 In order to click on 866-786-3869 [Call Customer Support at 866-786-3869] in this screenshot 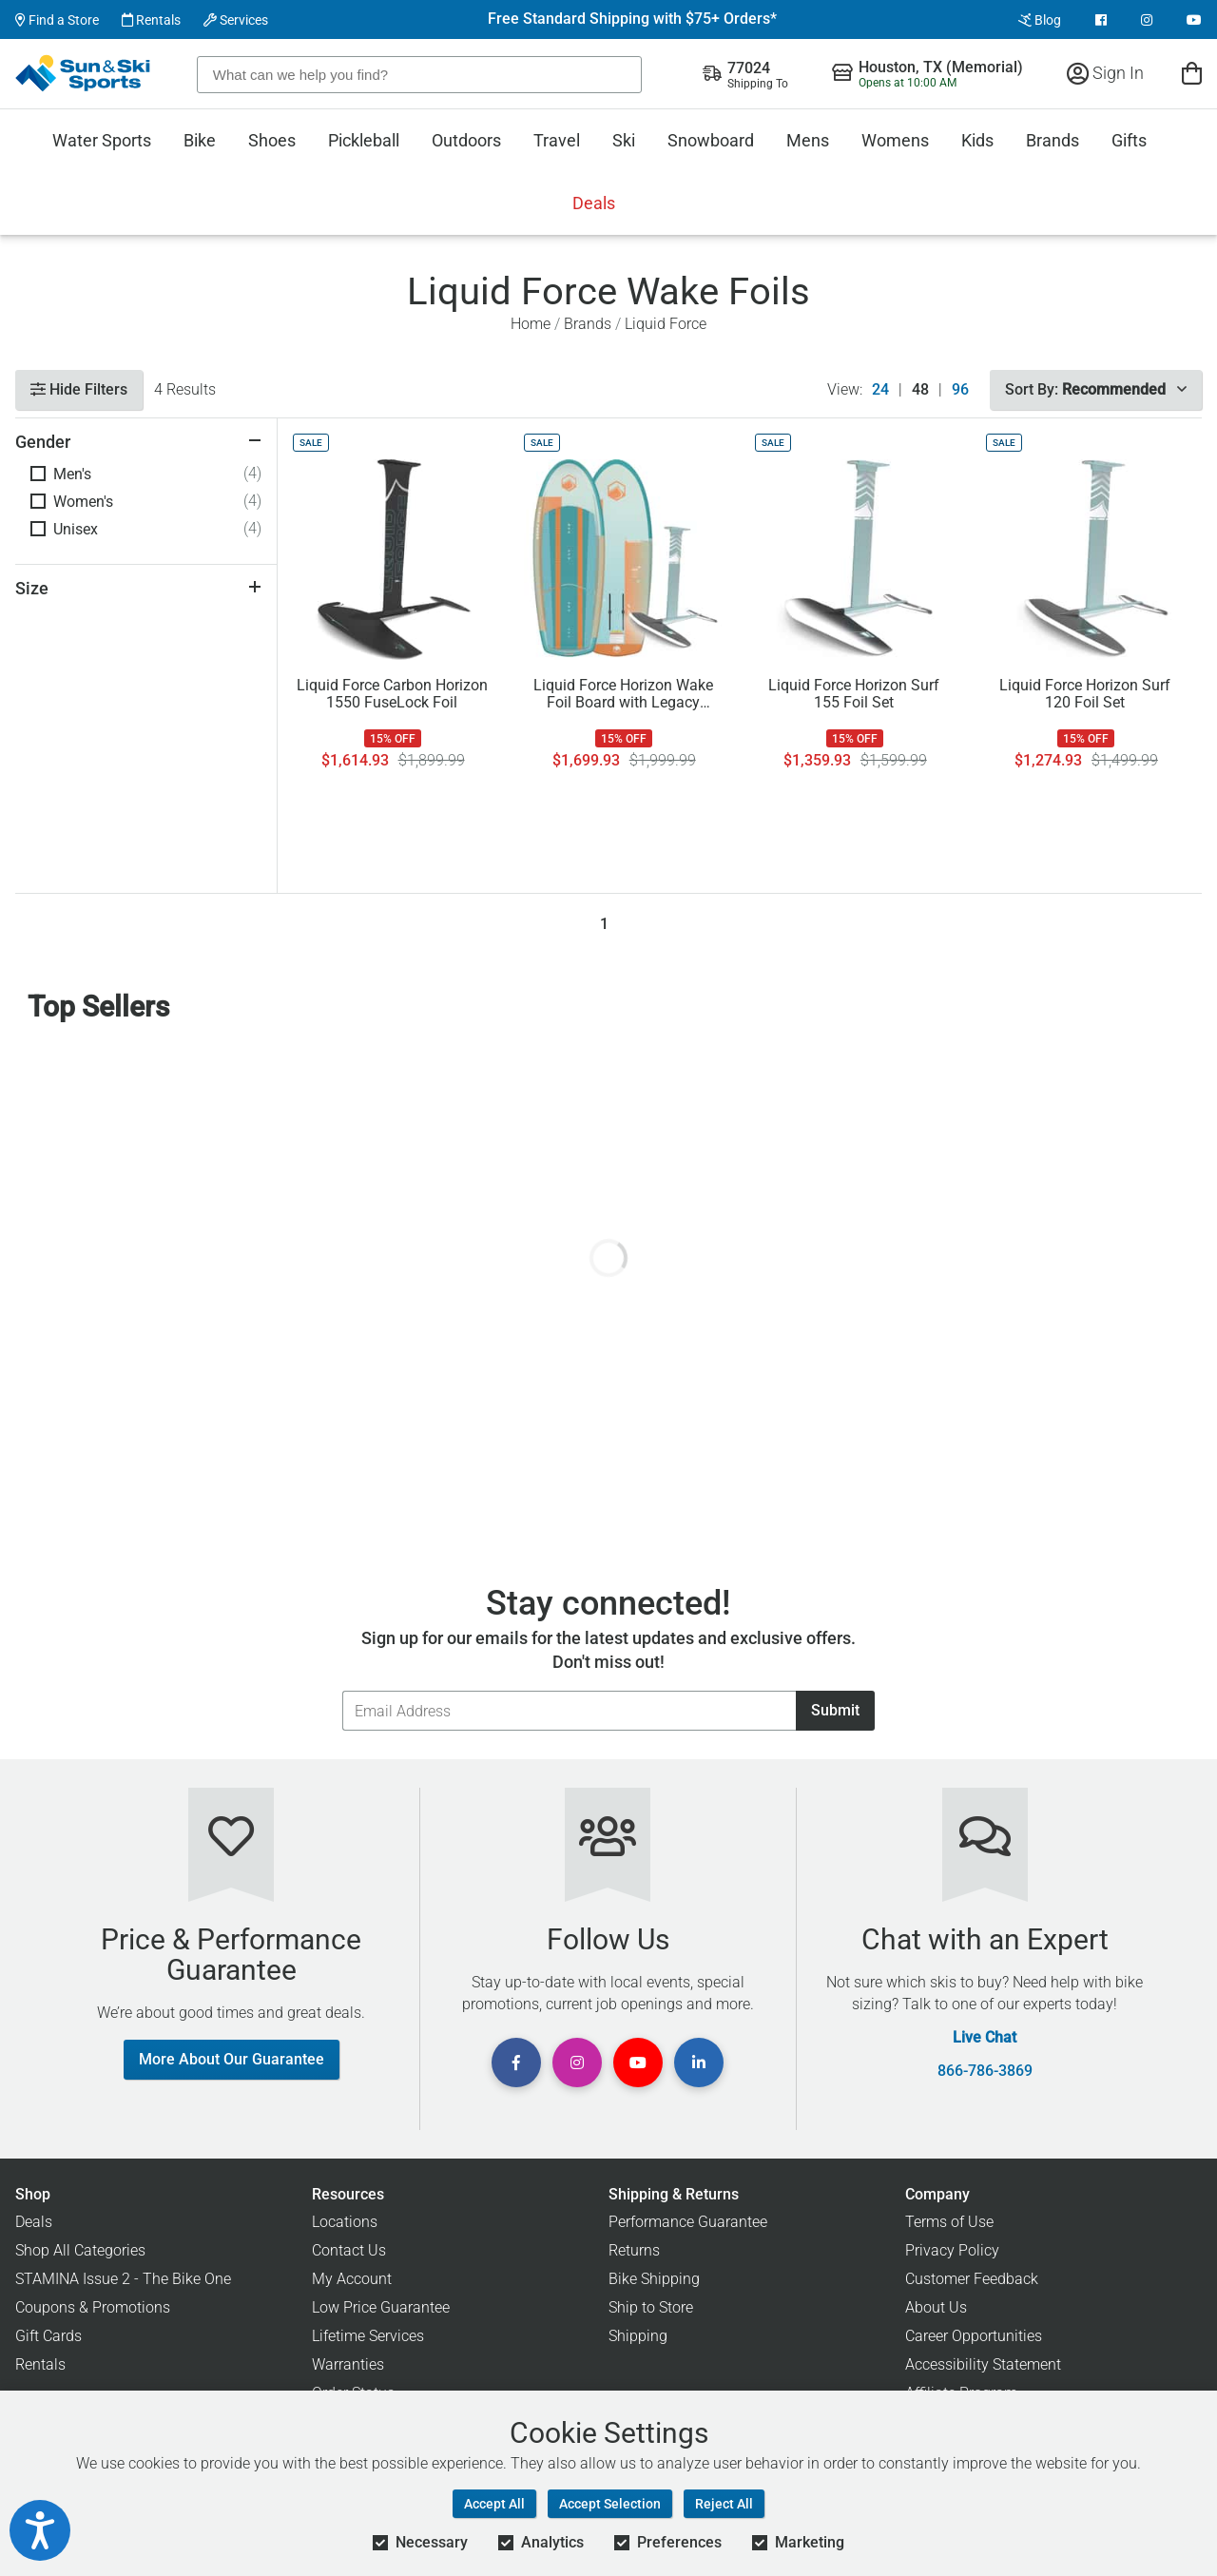, I will do `click(985, 2071)`.